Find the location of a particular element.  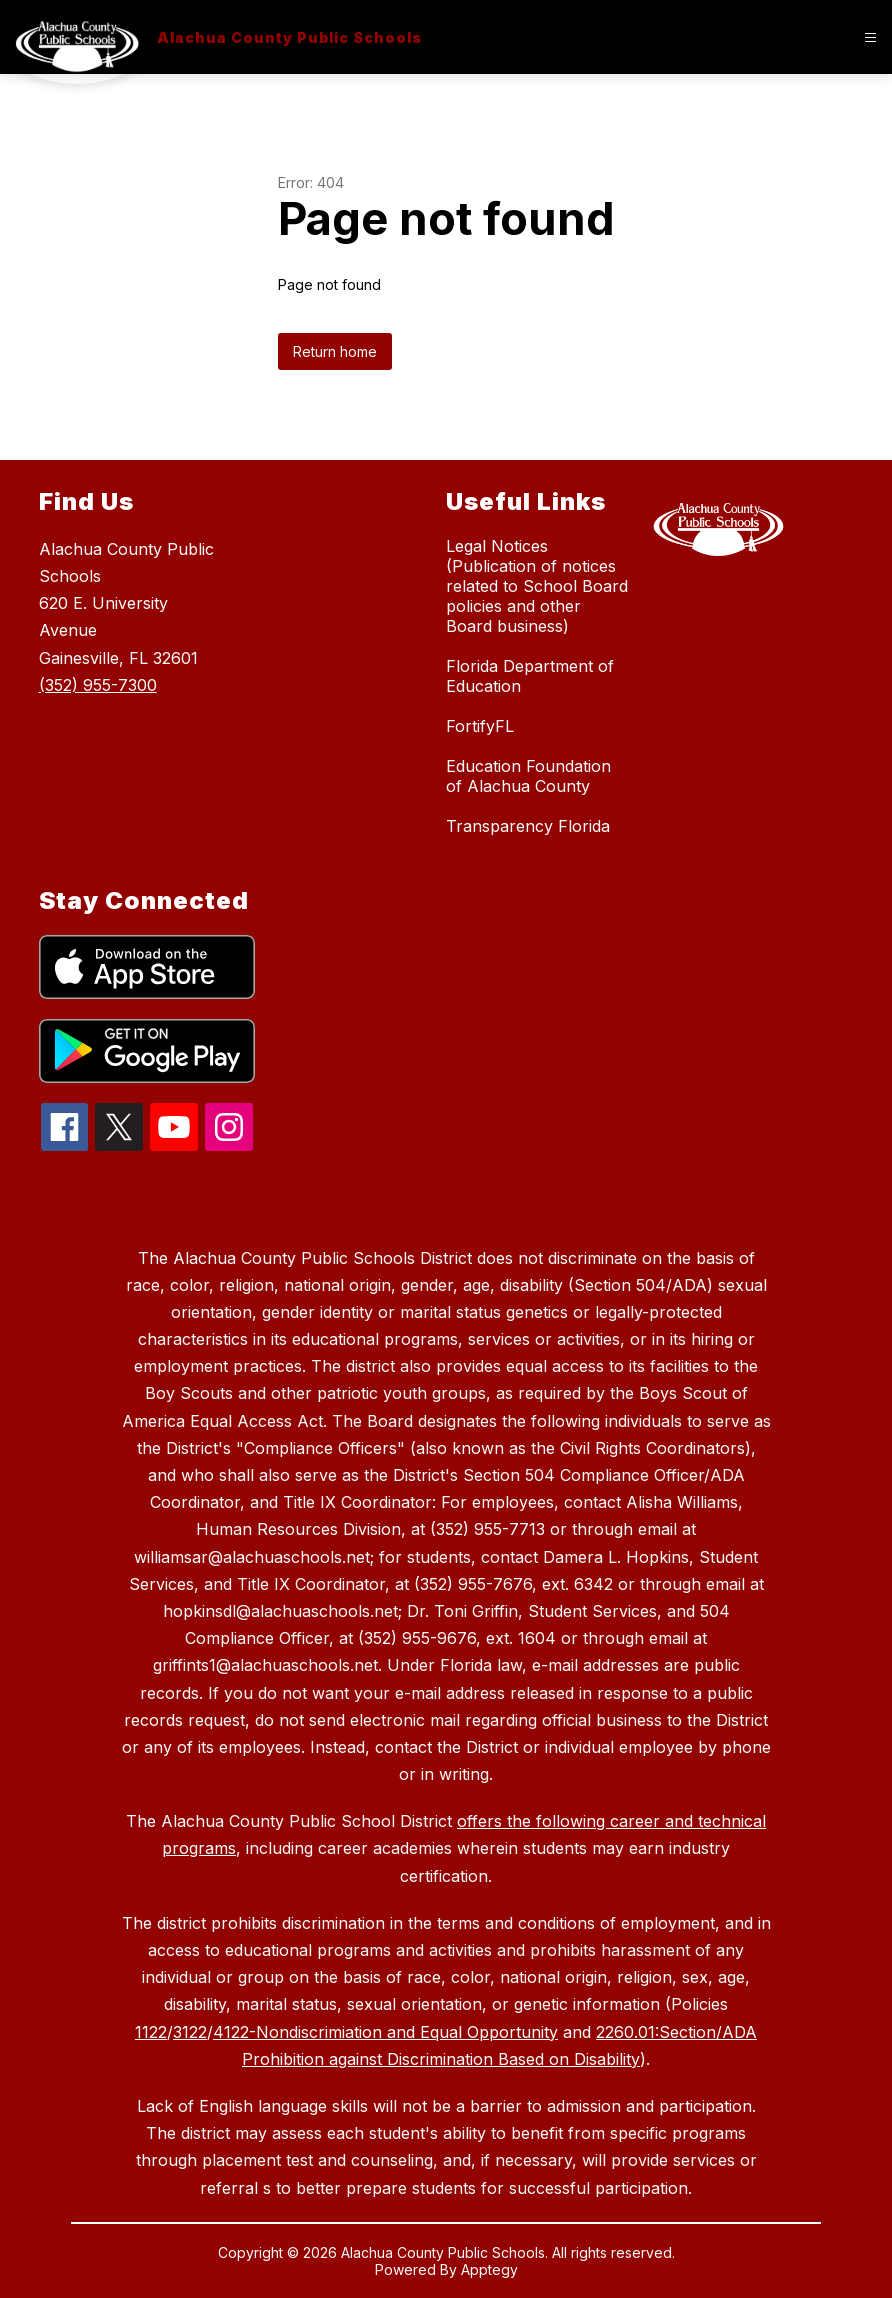

1122 is located at coordinates (151, 2032).